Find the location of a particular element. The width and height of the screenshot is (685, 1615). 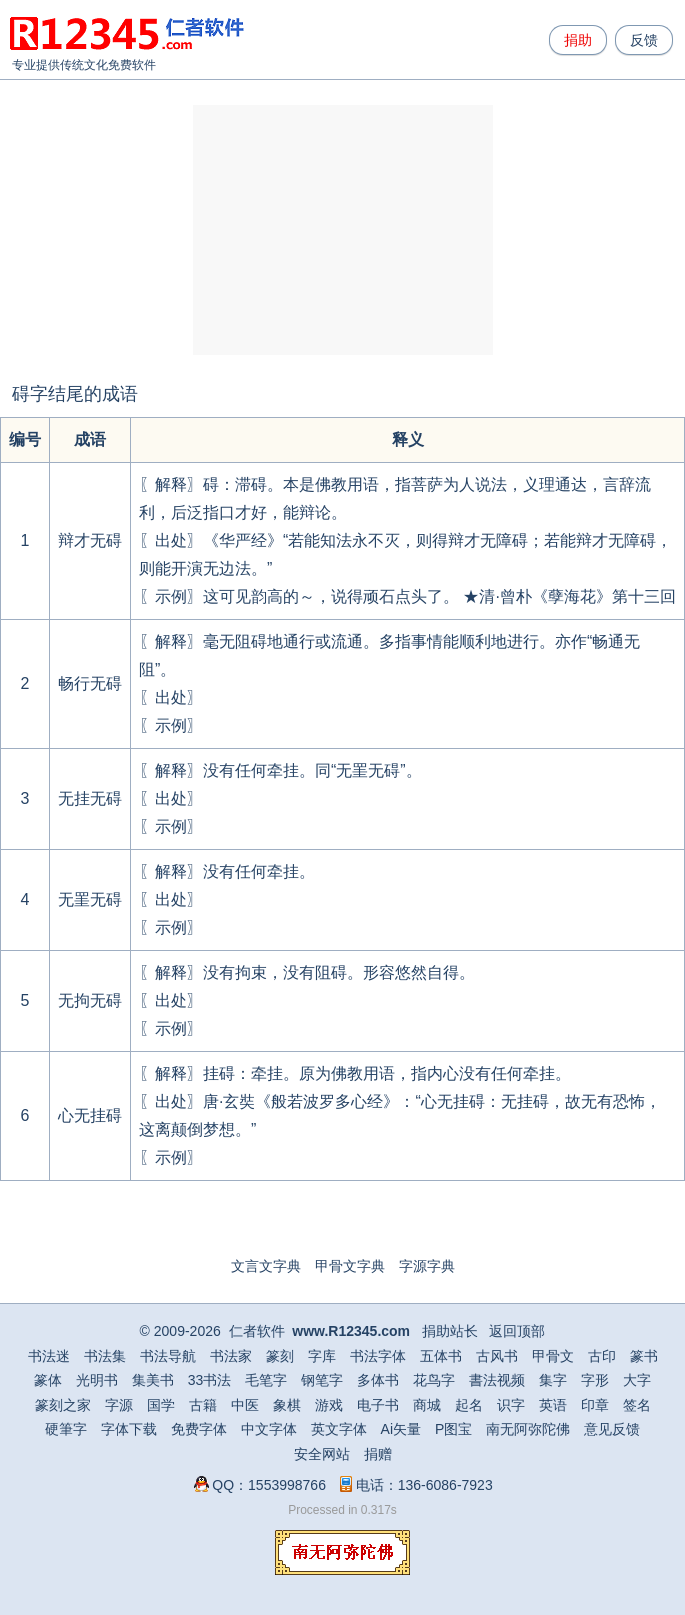

字体下载 is located at coordinates (129, 1429).